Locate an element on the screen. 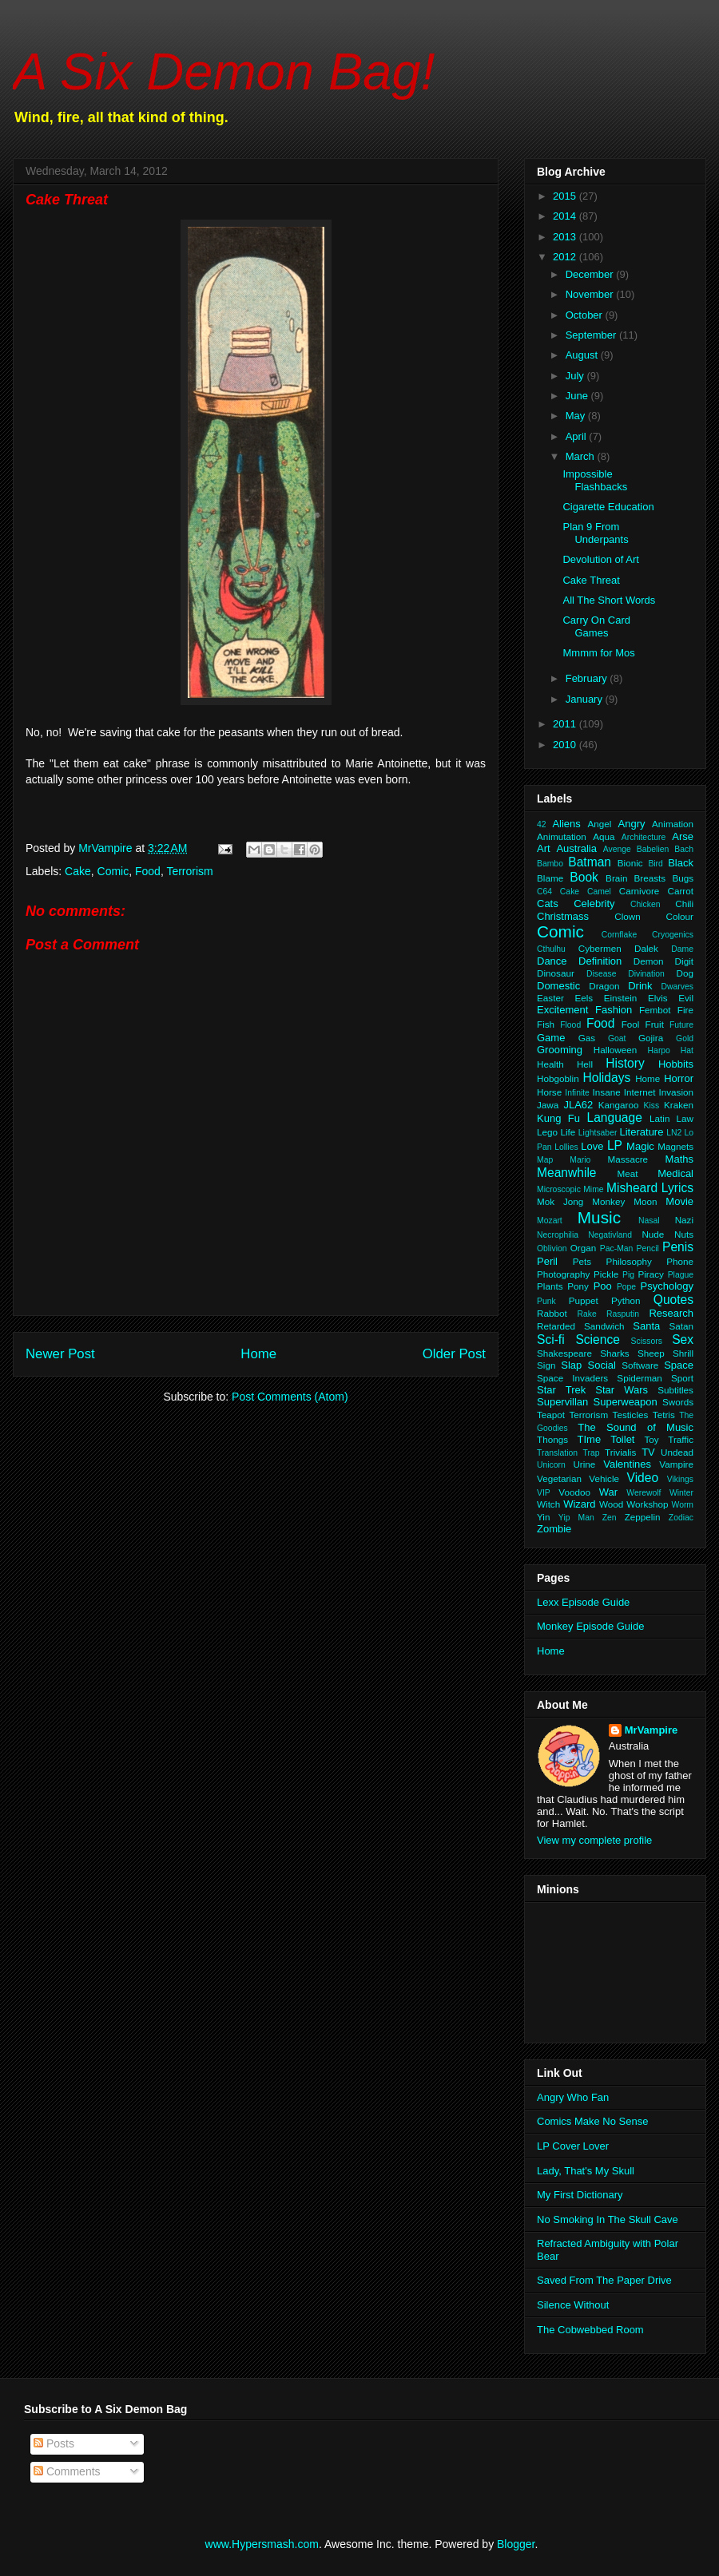 The width and height of the screenshot is (719, 2576). Moon is located at coordinates (645, 1201).